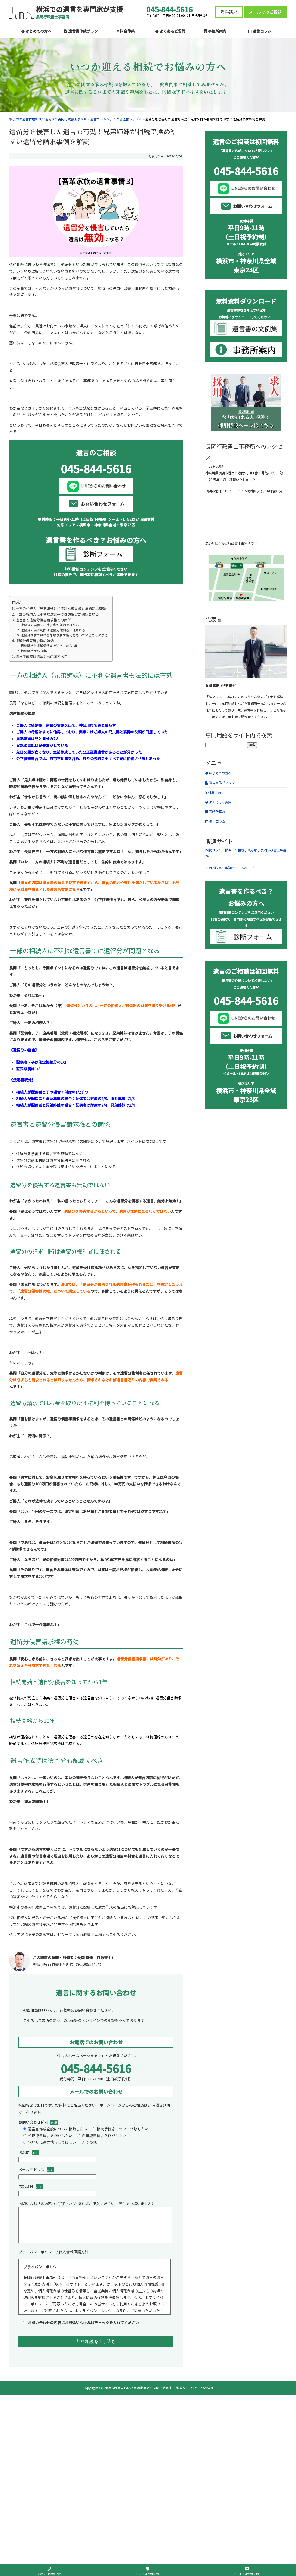 The width and height of the screenshot is (296, 2576). Describe the element at coordinates (96, 468) in the screenshot. I see `045-844-5616` at that location.